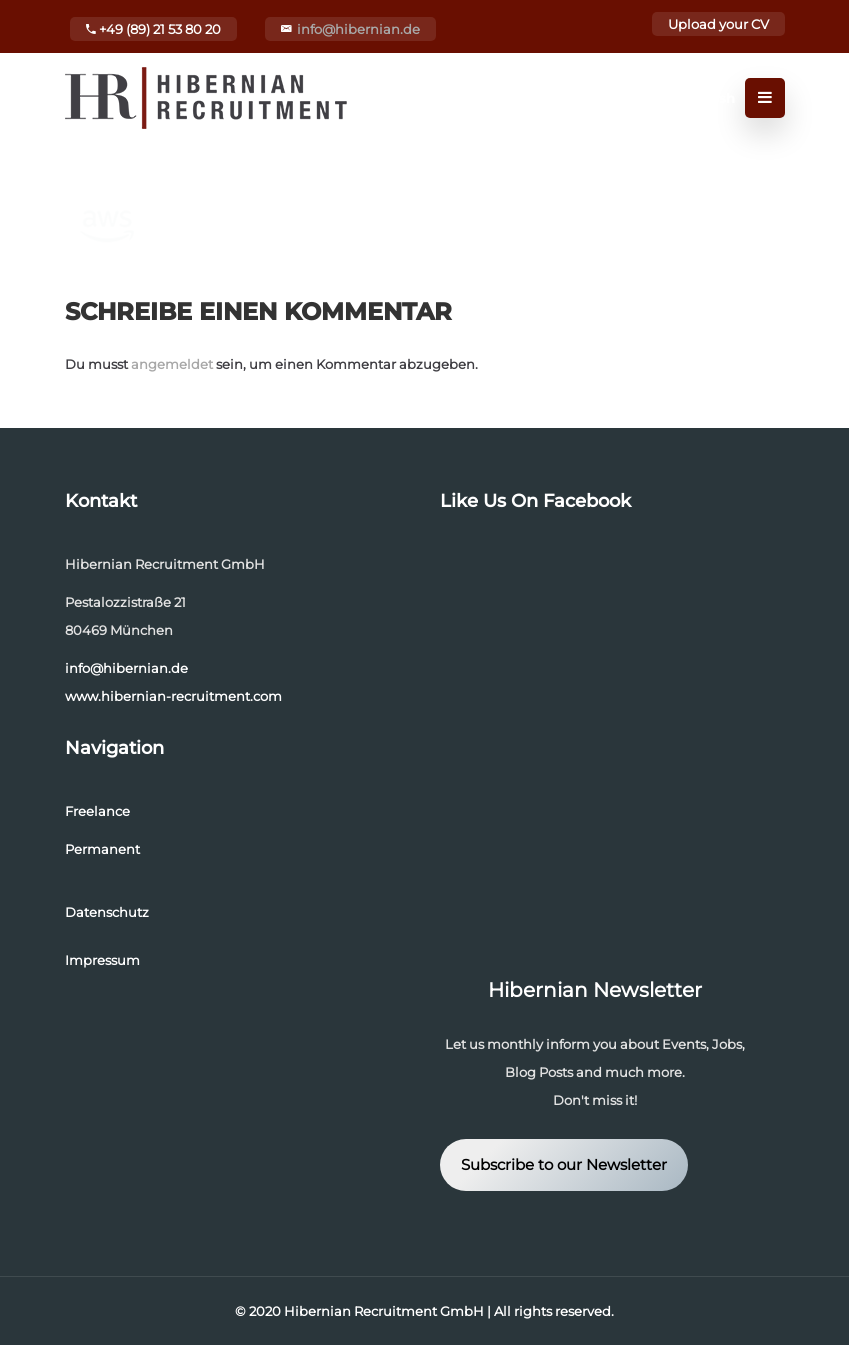  I want to click on Hibernian Recruitment GmbH, so click(384, 1311).